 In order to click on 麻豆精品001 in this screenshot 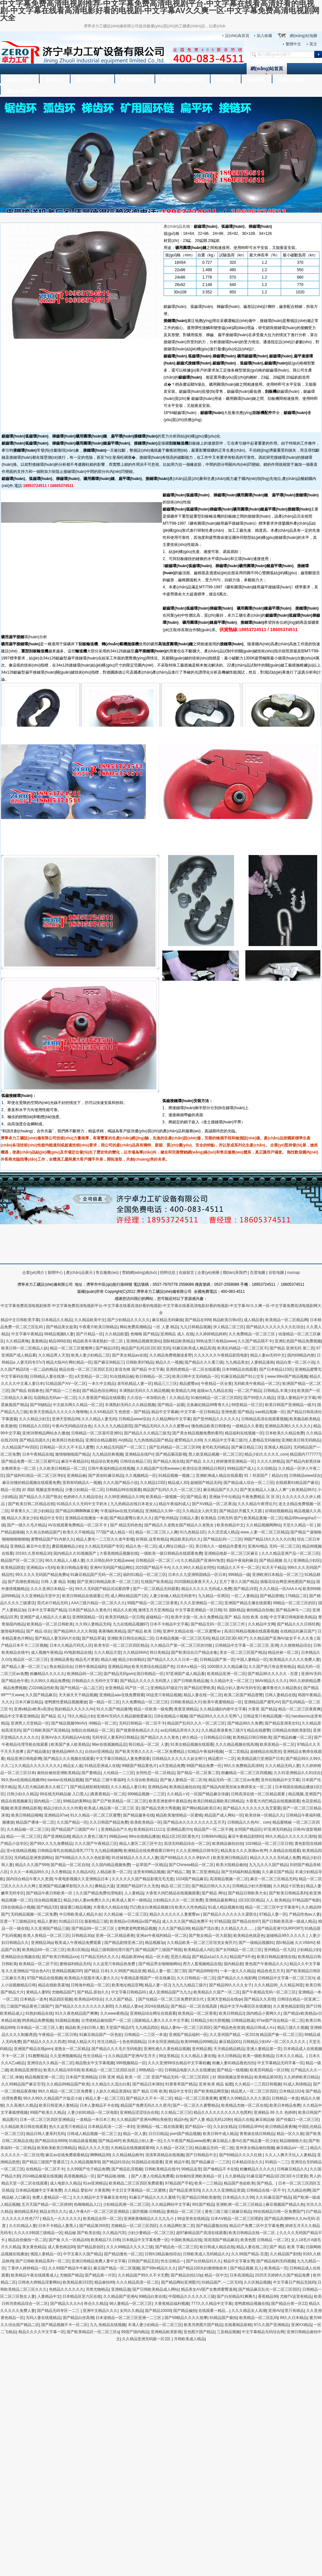, I will do `click(230, 2041)`.